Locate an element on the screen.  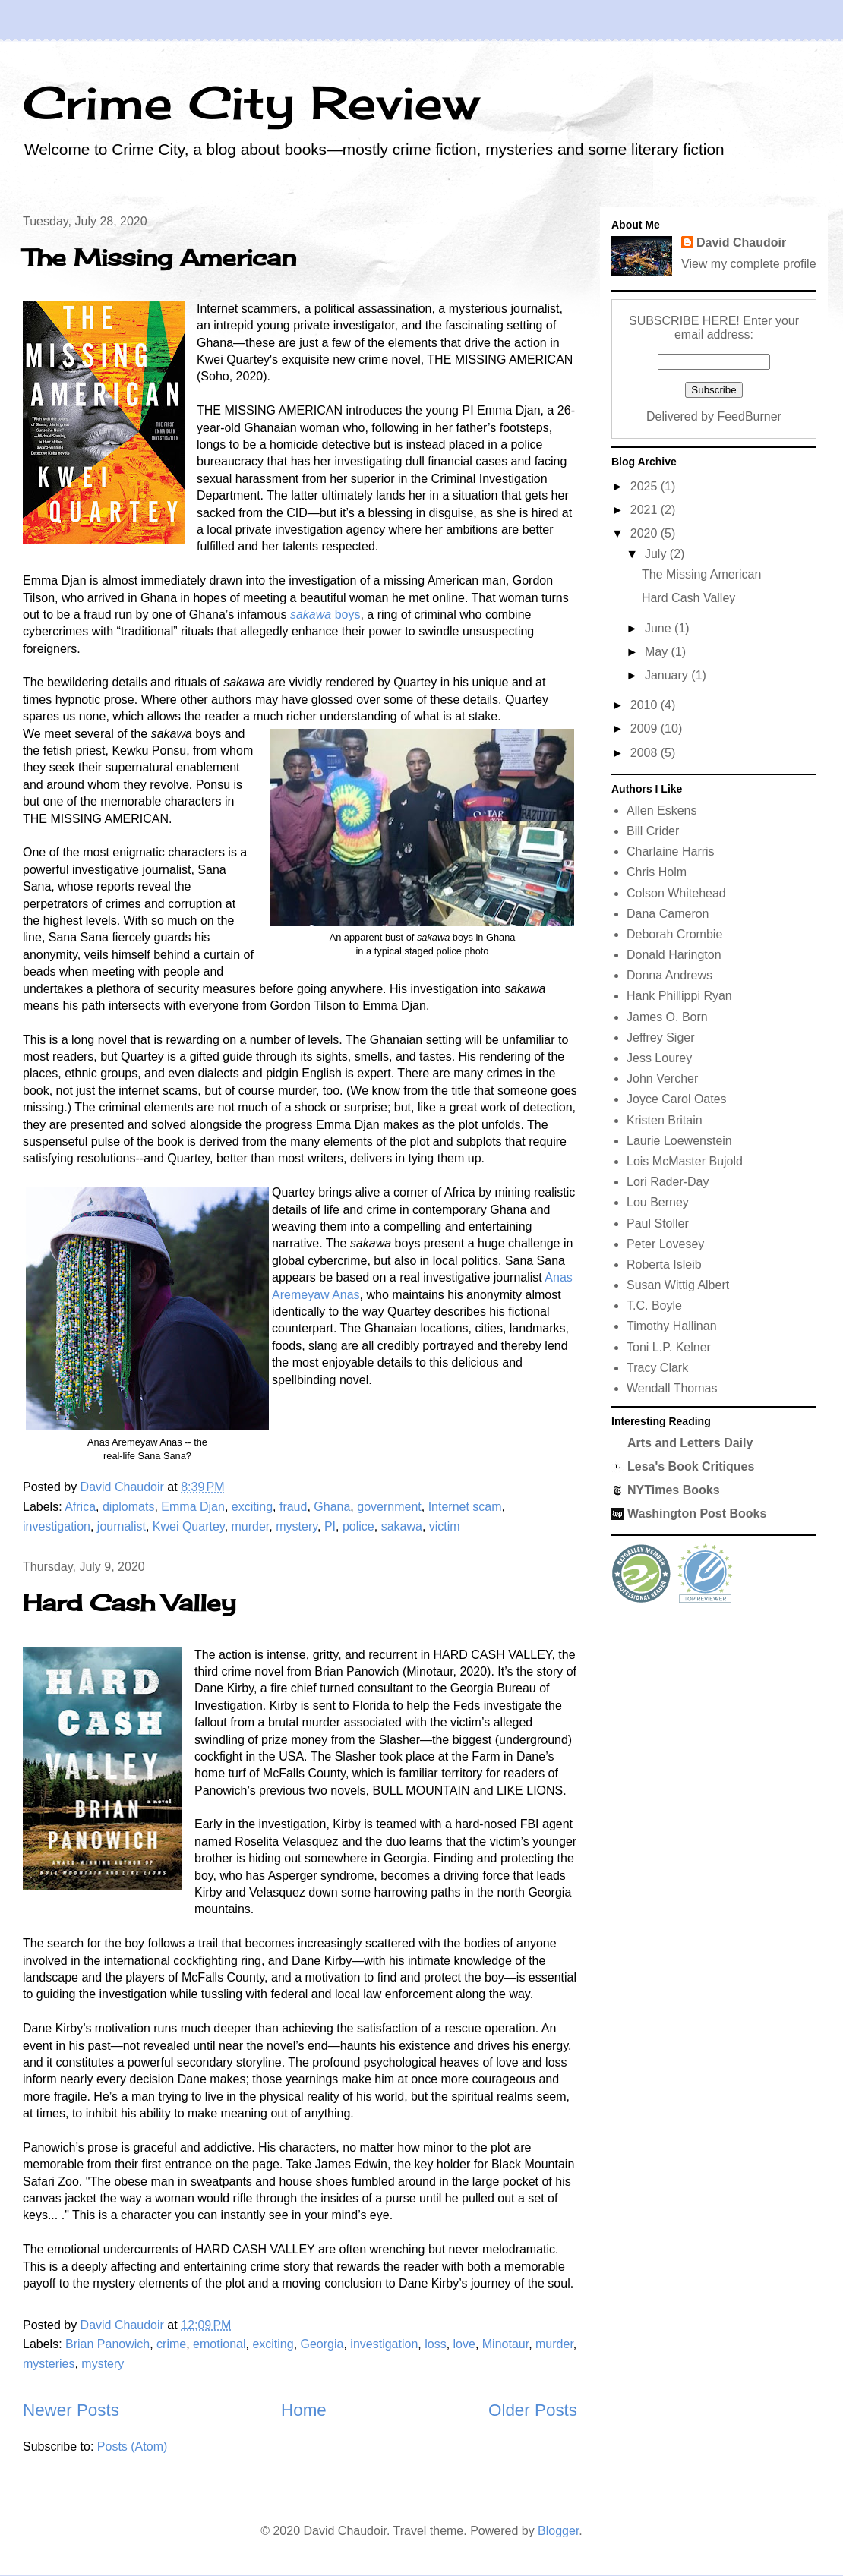
Minotaur is located at coordinates (505, 2344).